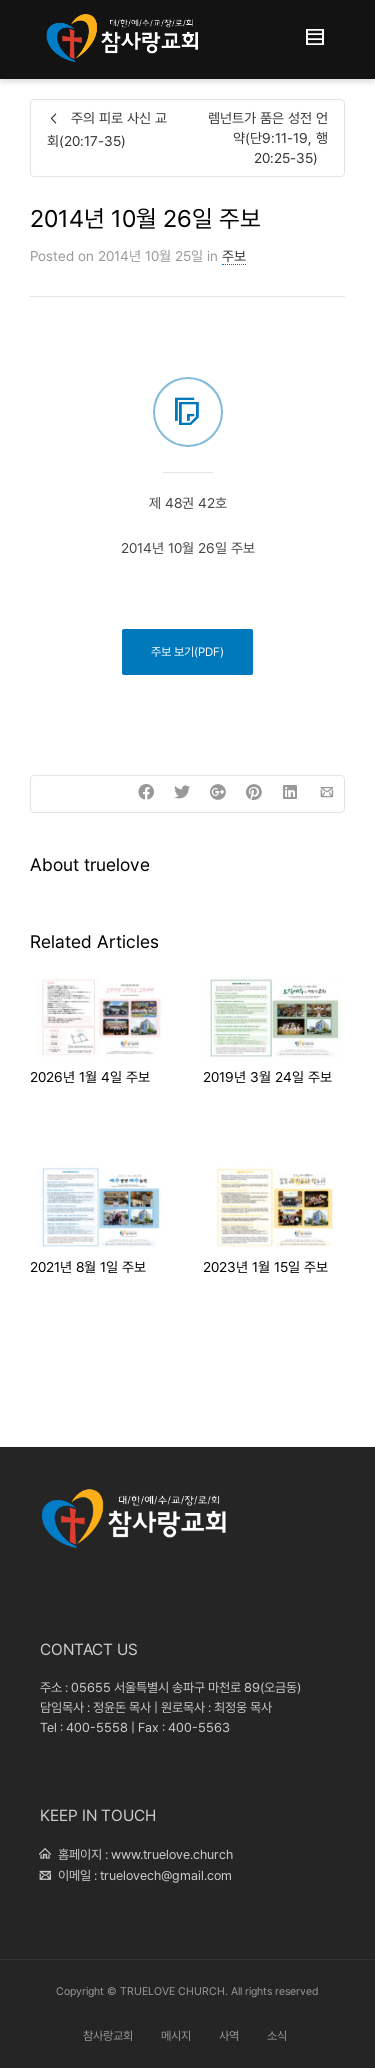 This screenshot has width=375, height=2068. Describe the element at coordinates (267, 1077) in the screenshot. I see `2019년 3월 24일 주보` at that location.